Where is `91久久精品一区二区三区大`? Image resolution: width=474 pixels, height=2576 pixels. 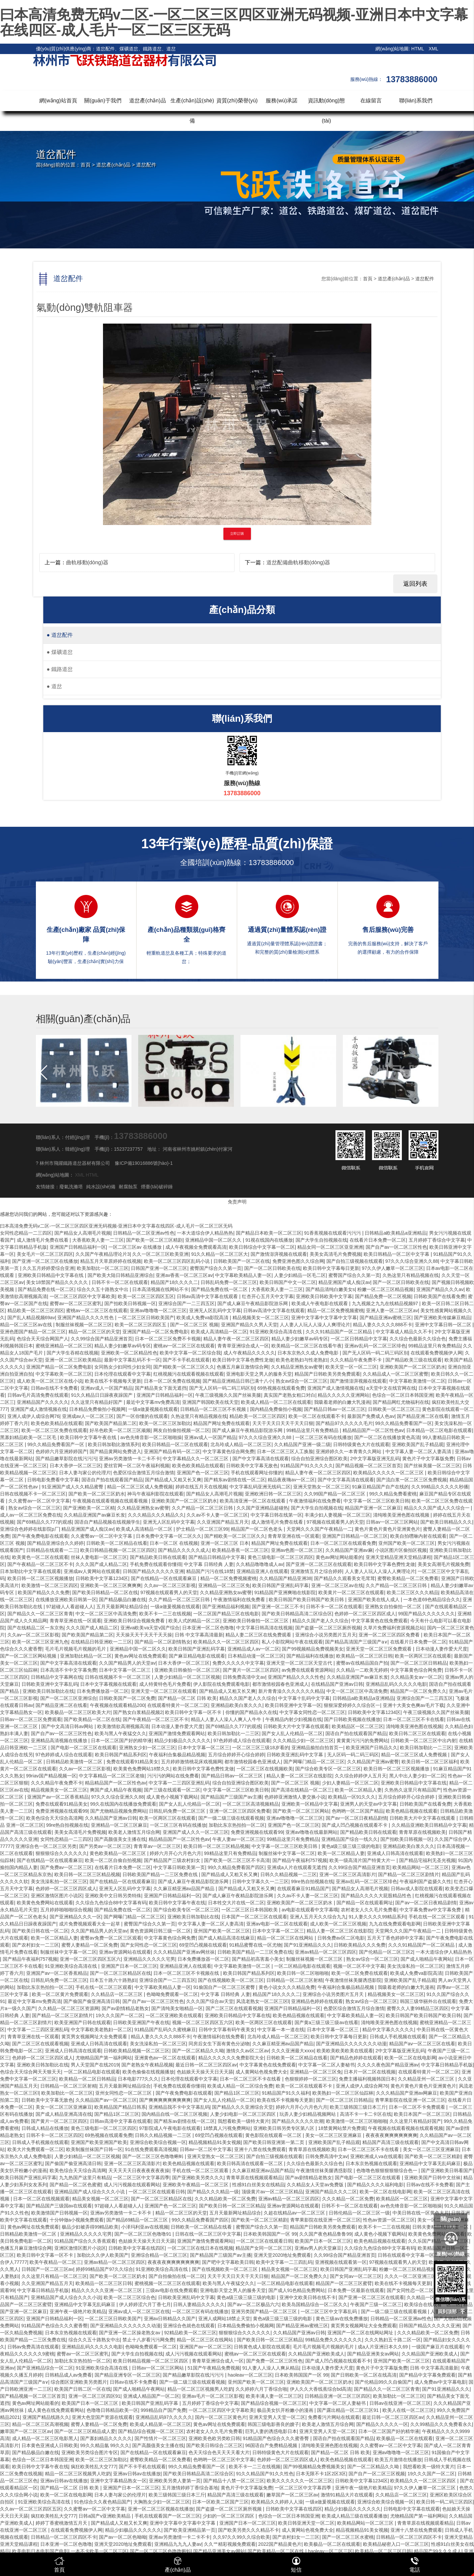 91久久精品一区二区三区大 is located at coordinates (219, 1254).